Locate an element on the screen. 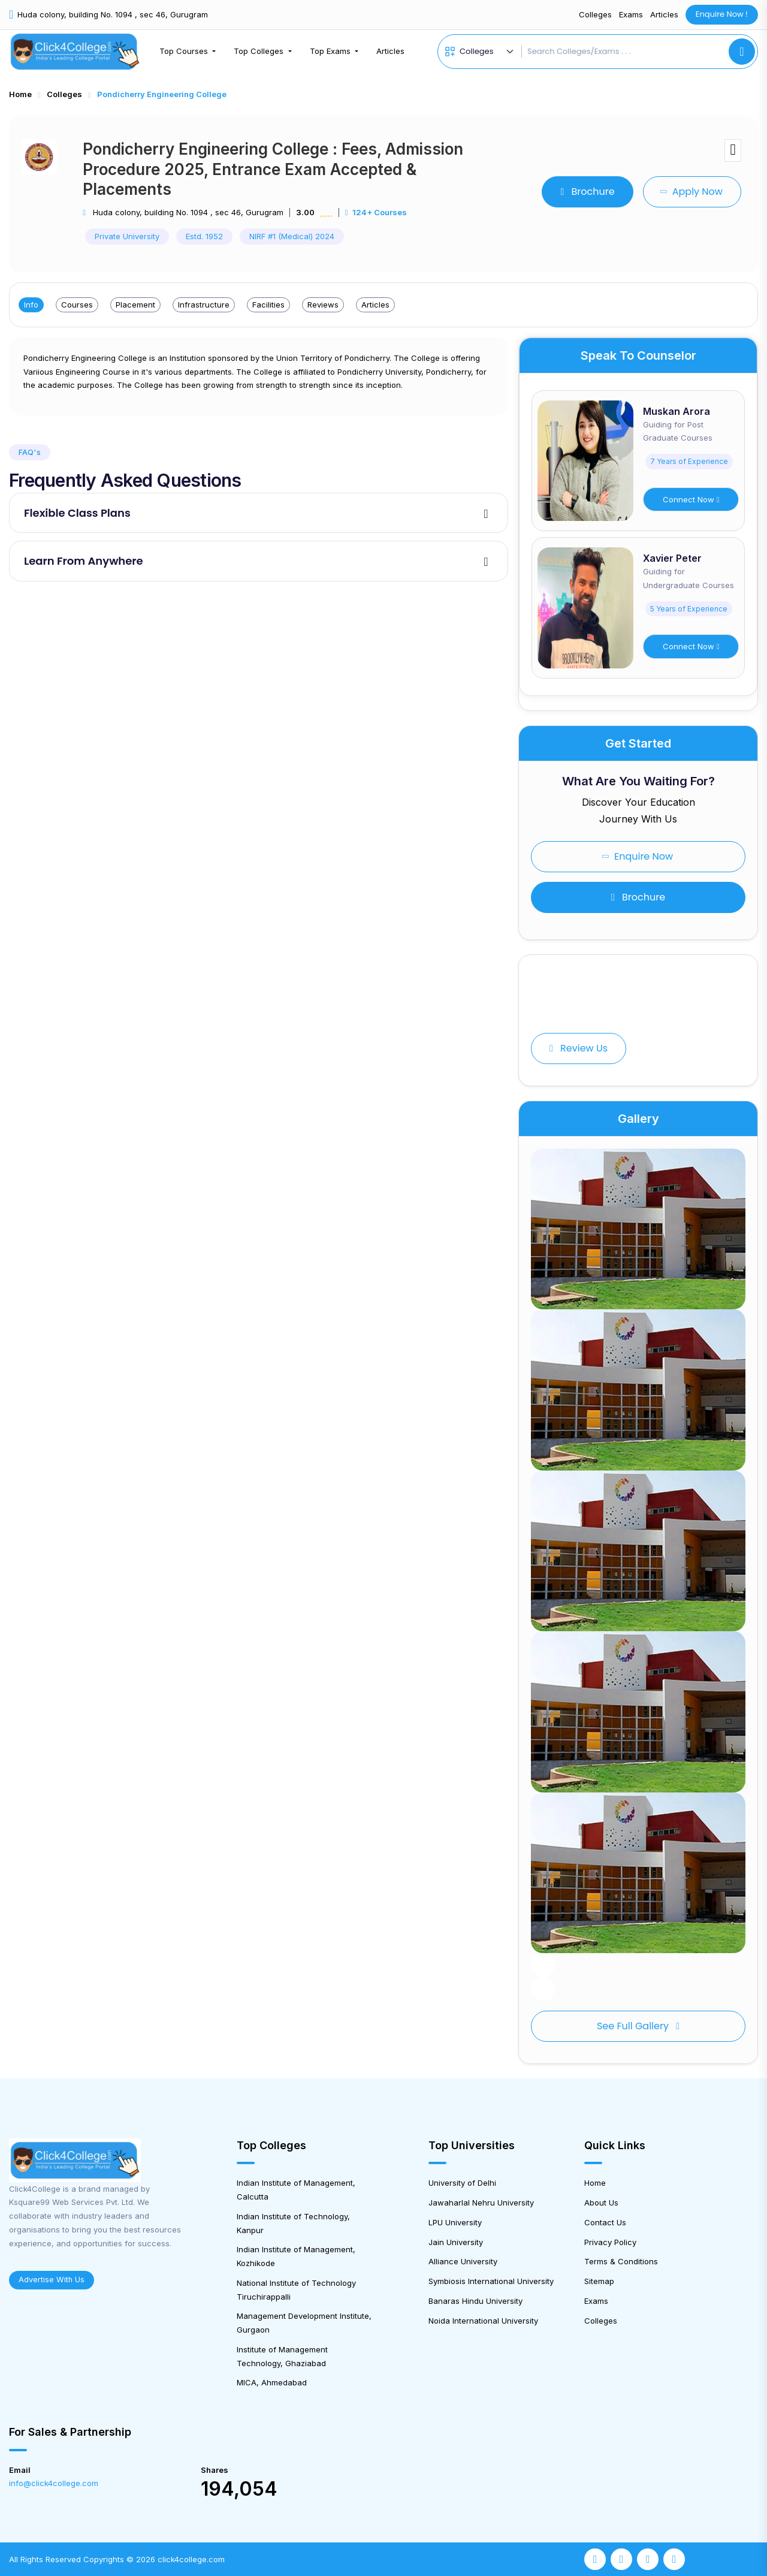 This screenshot has width=767, height=2576. Exams is located at coordinates (631, 14).